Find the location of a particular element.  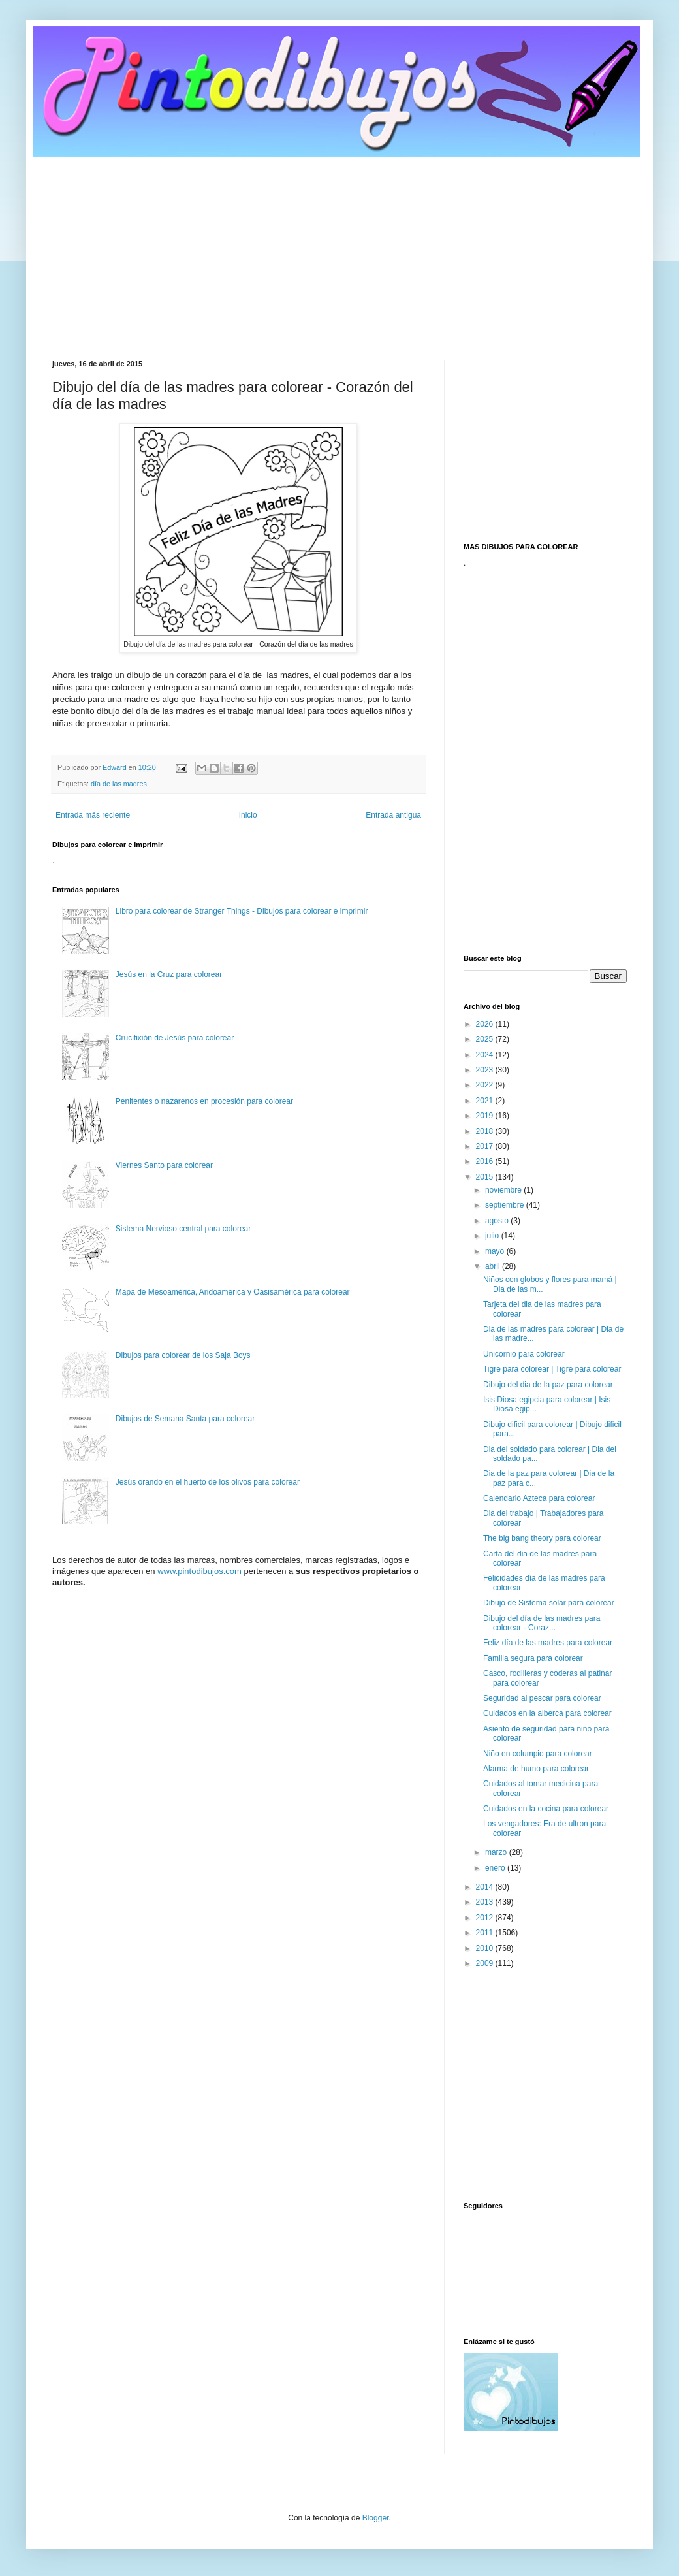

www.pintodibujos.com is located at coordinates (199, 1571).